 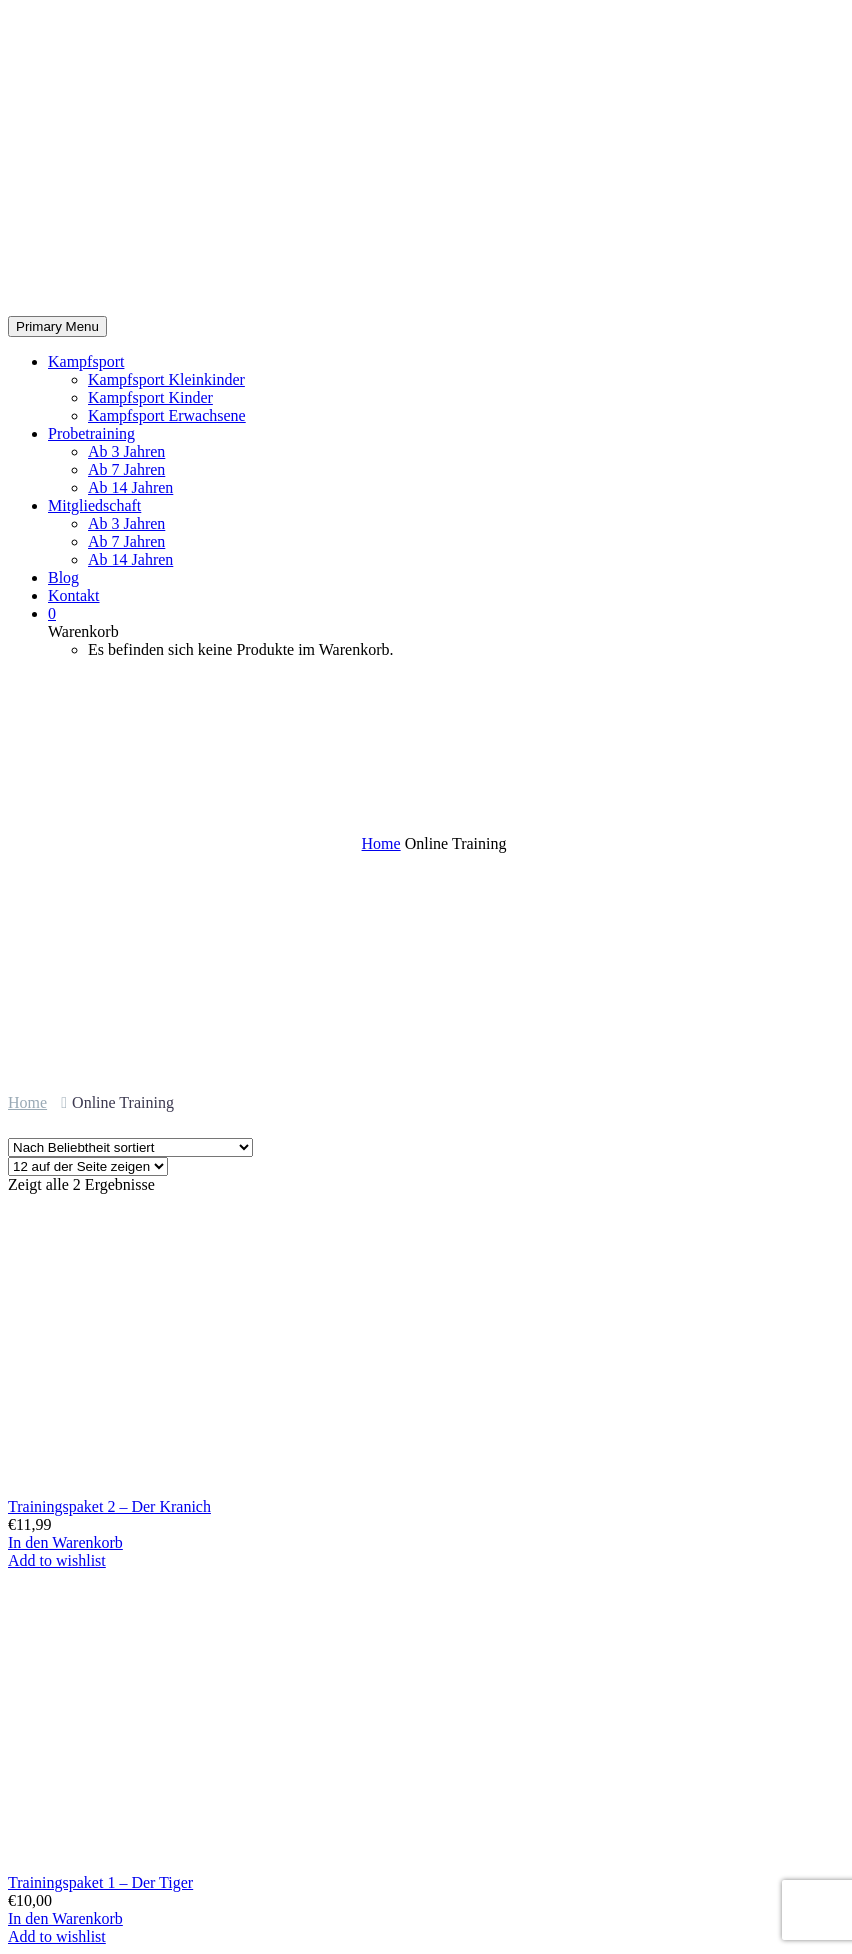 I want to click on Kampfsport Kinder, so click(x=150, y=397).